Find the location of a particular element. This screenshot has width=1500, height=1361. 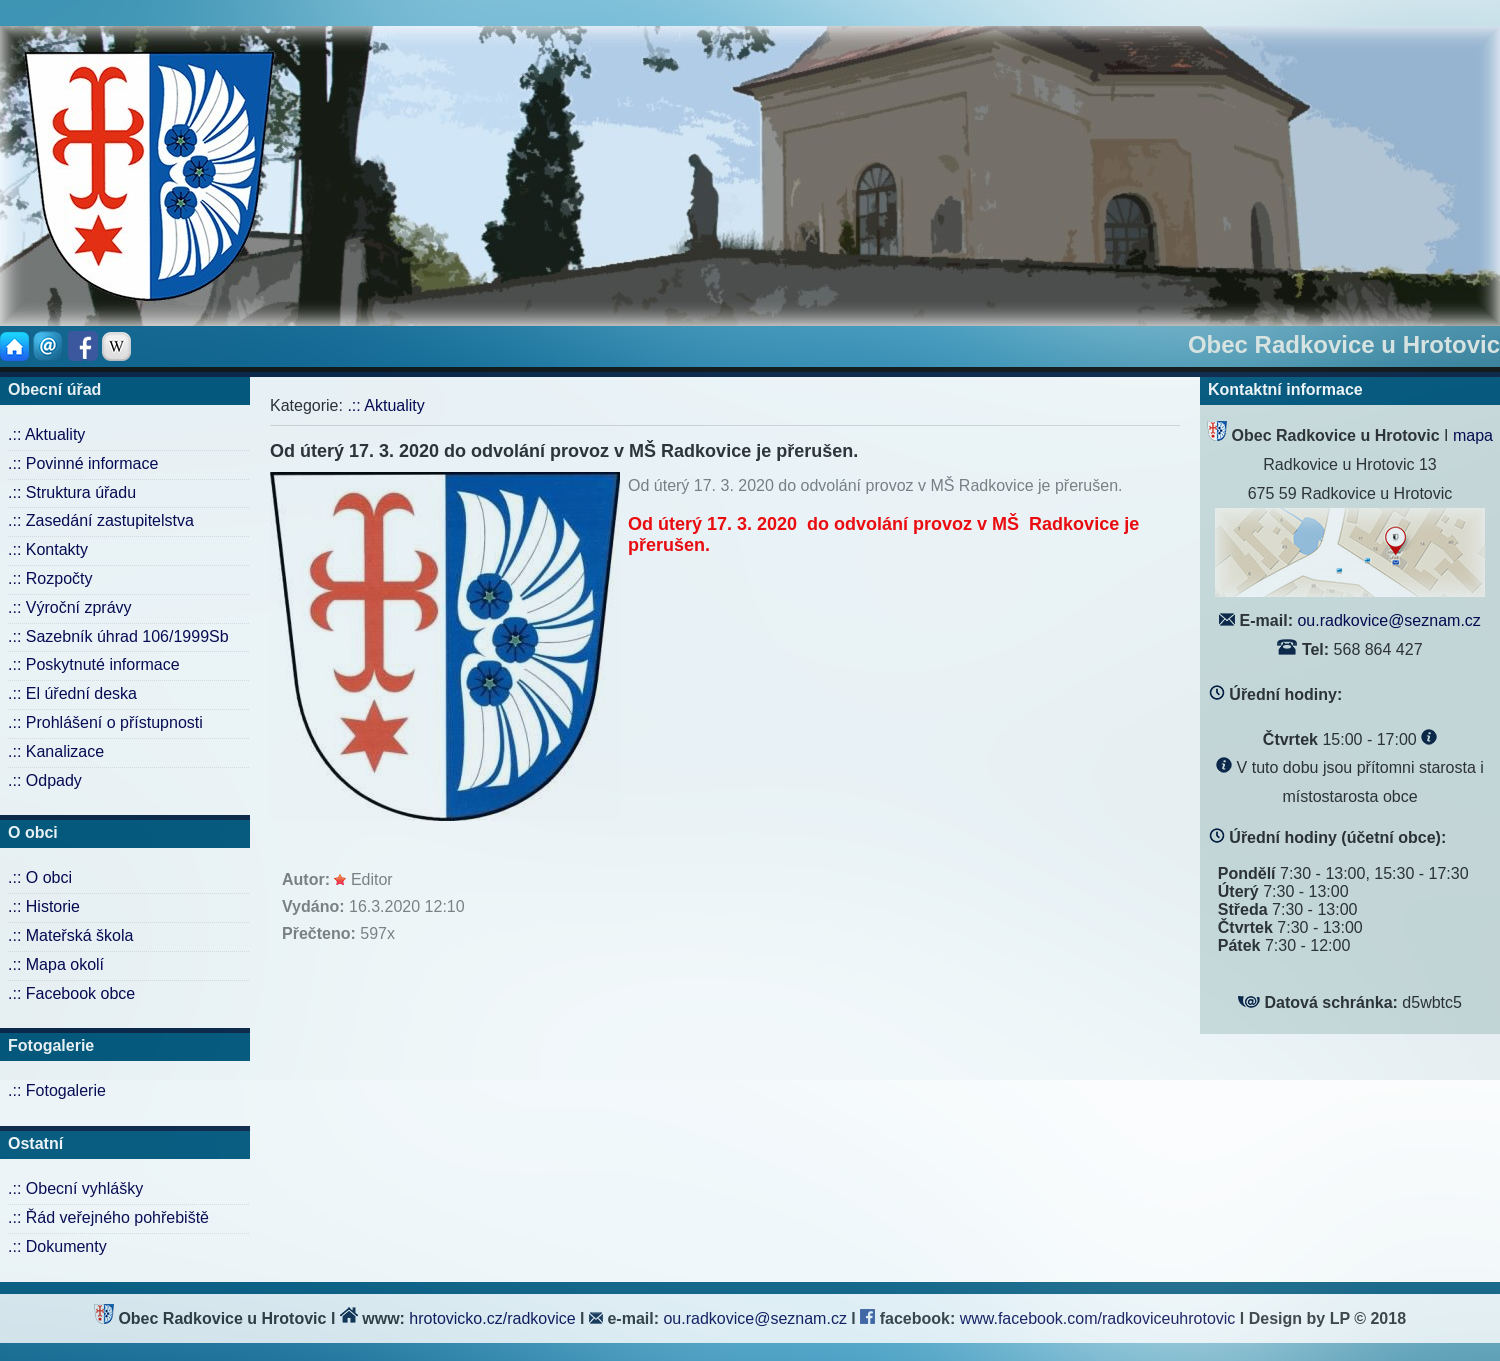

Editor is located at coordinates (372, 879).